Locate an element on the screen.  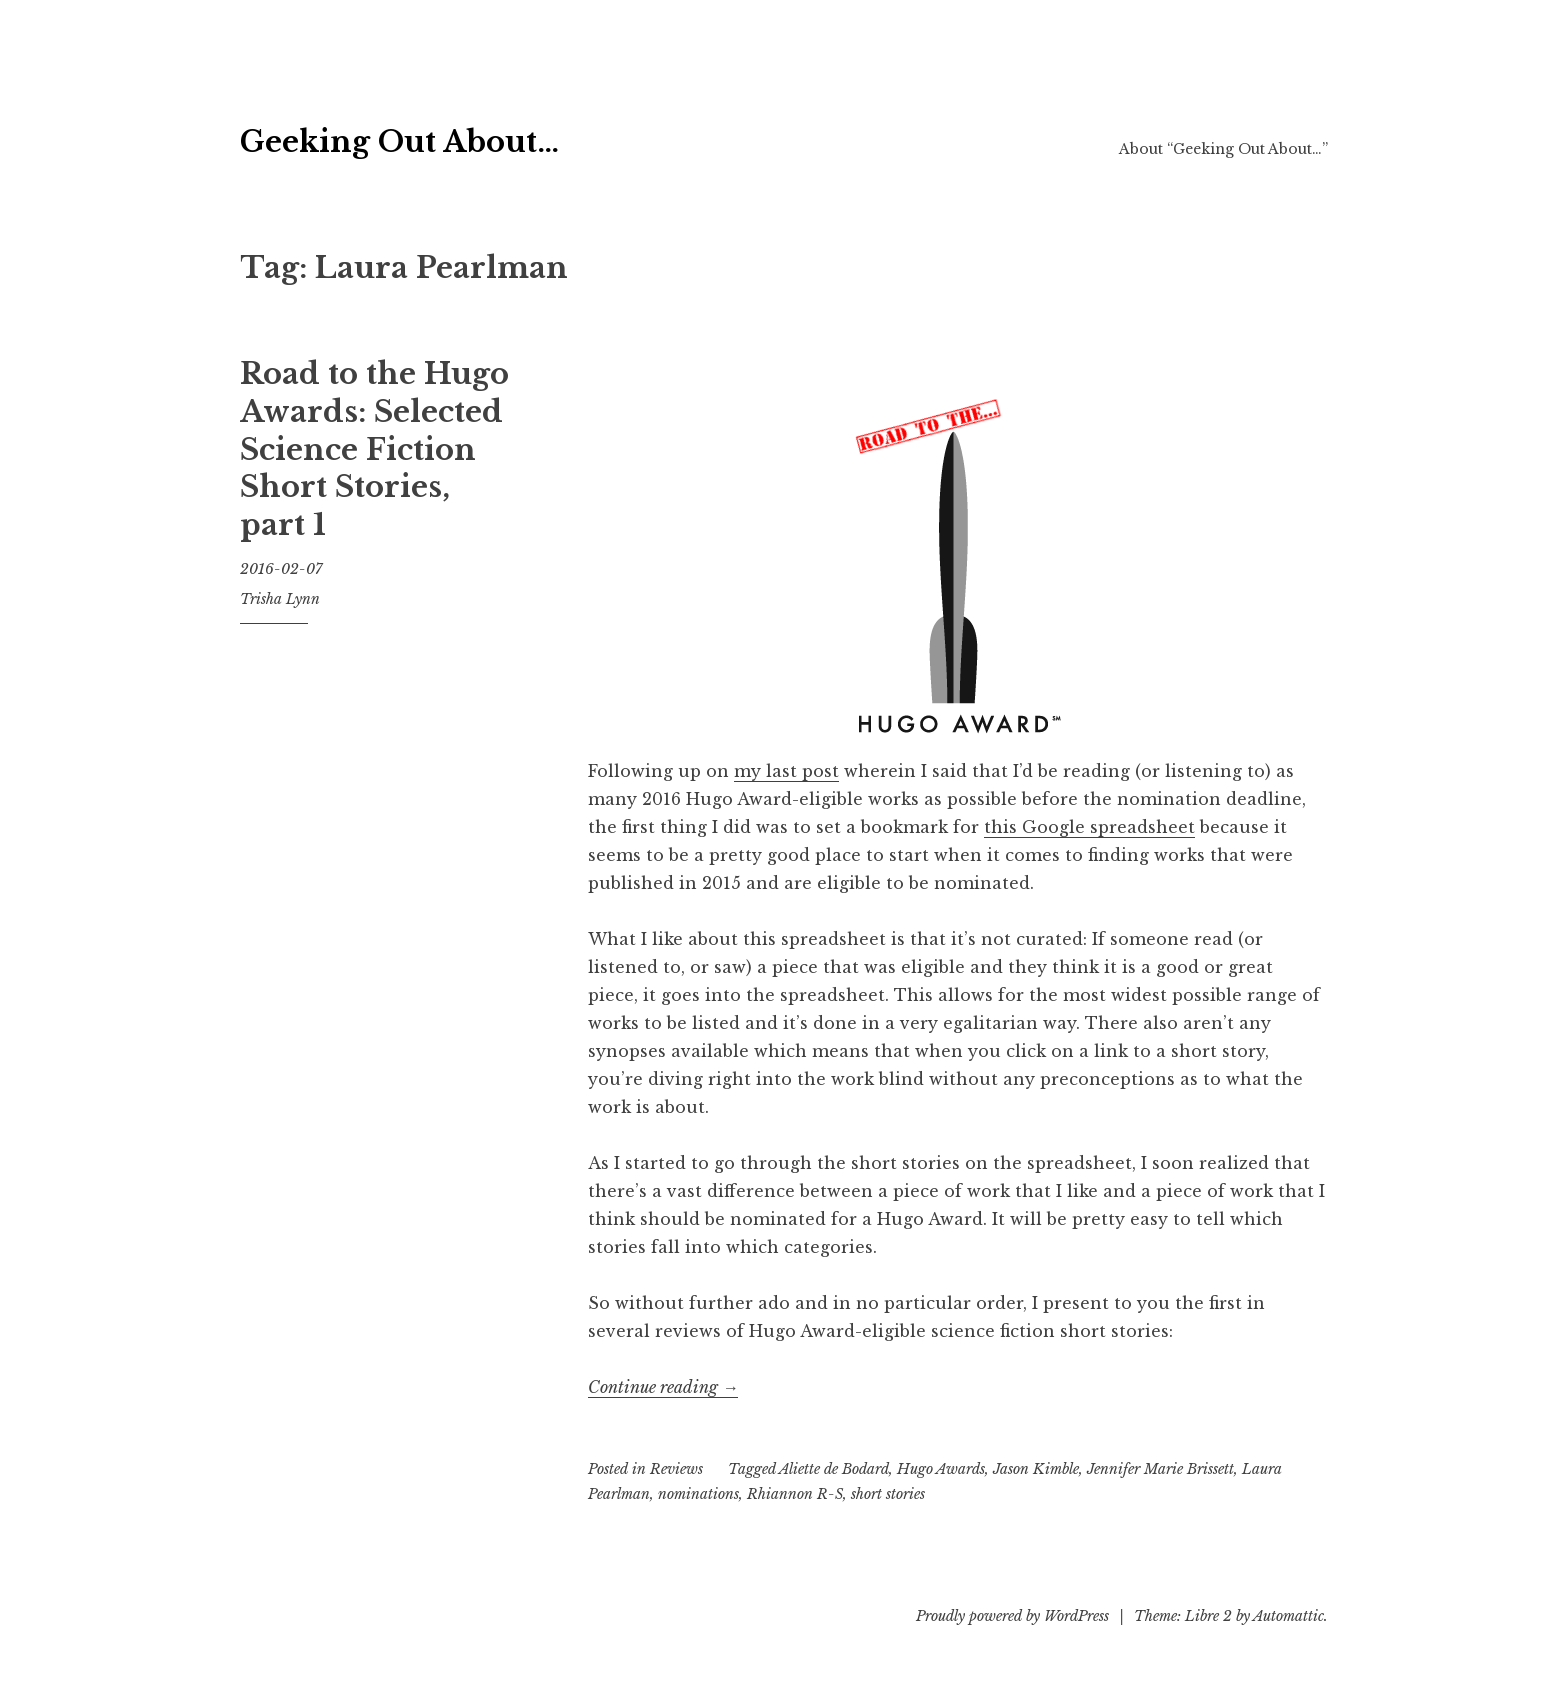
Automattic is located at coordinates (1288, 1616).